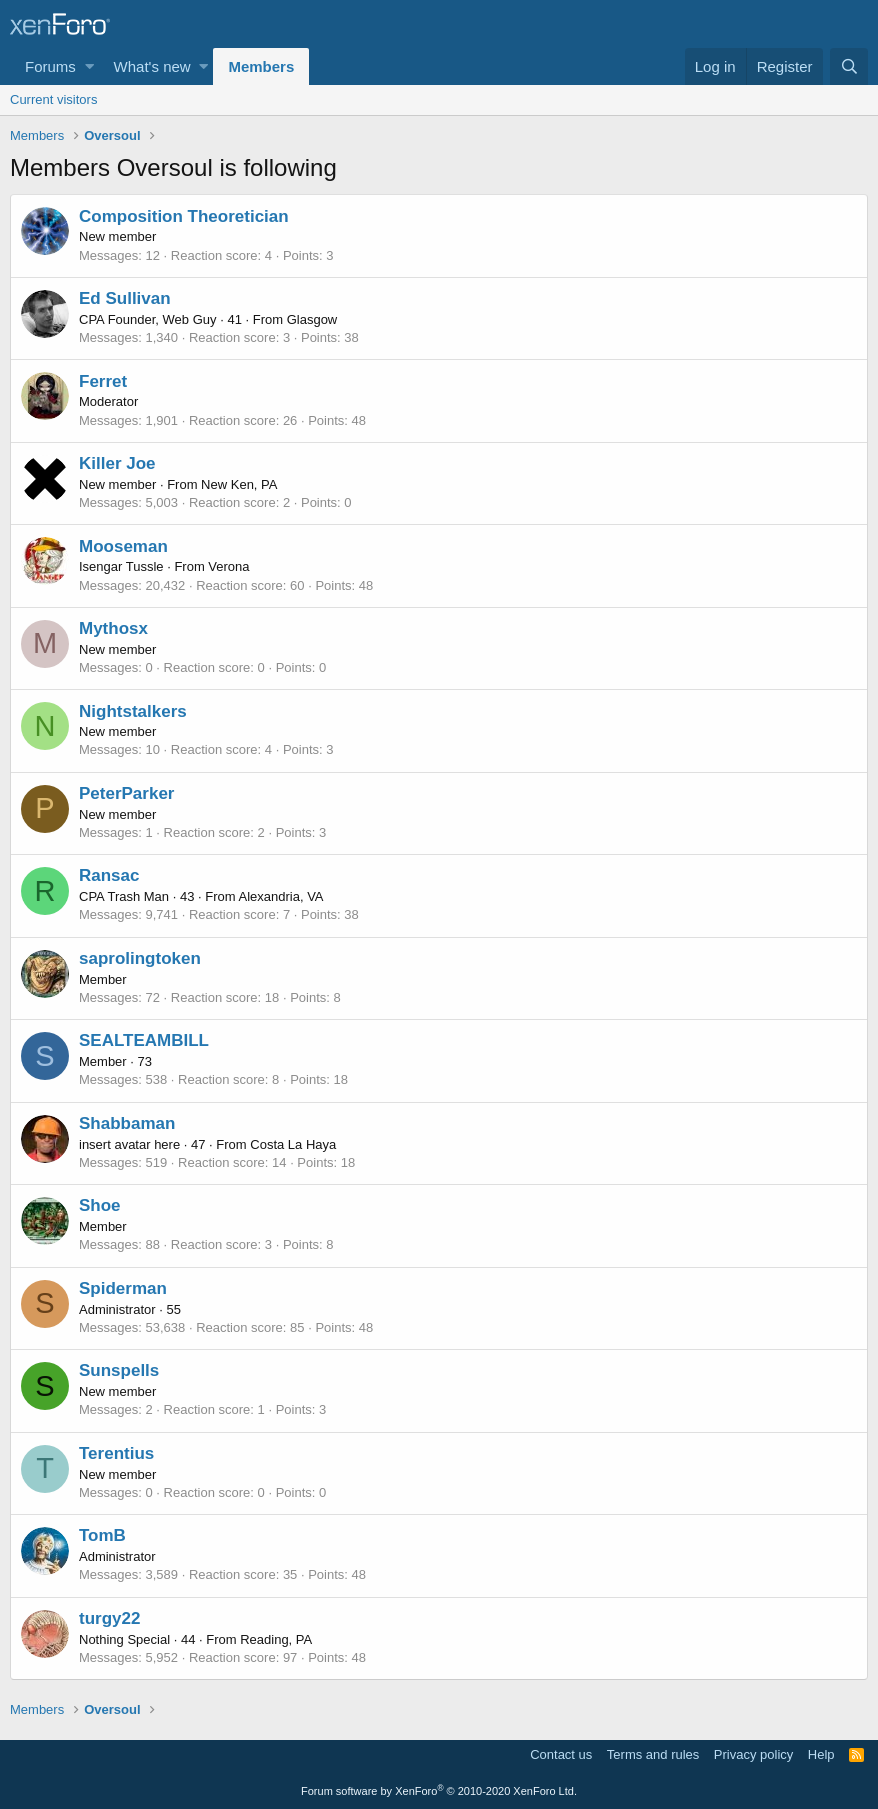  What do you see at coordinates (261, 66) in the screenshot?
I see `Members` at bounding box center [261, 66].